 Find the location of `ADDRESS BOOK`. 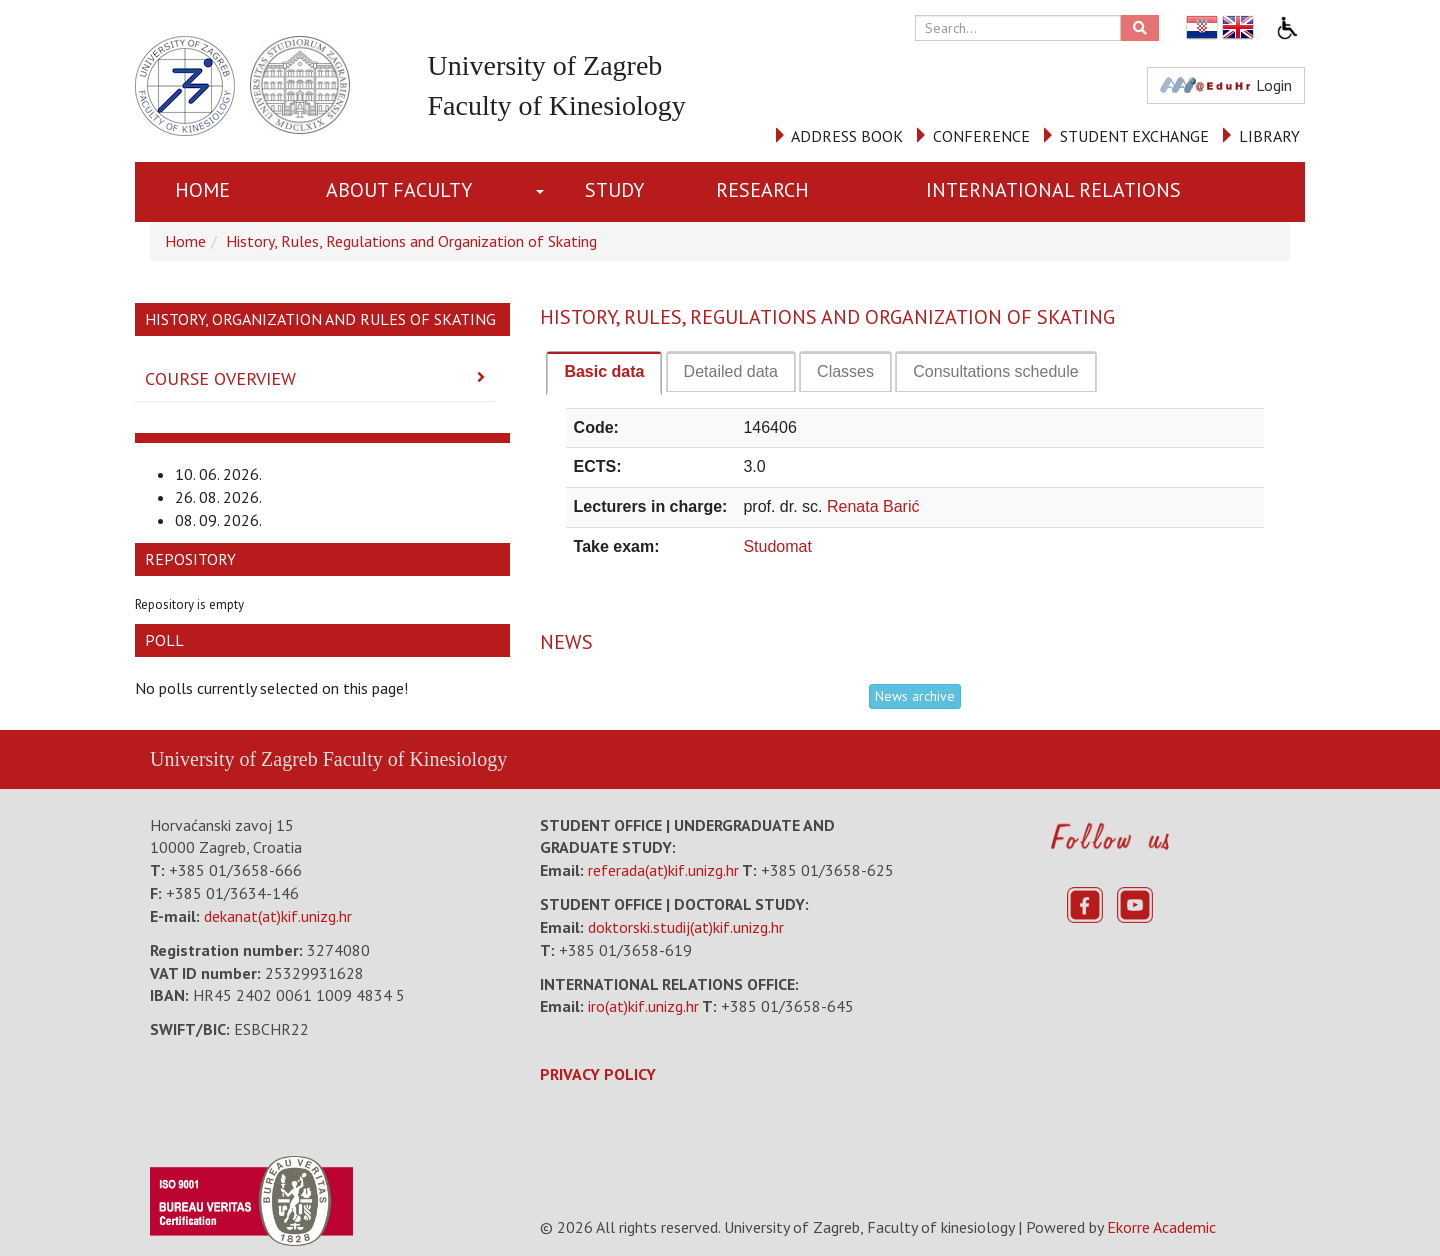

ADDRESS BOOK is located at coordinates (847, 136).